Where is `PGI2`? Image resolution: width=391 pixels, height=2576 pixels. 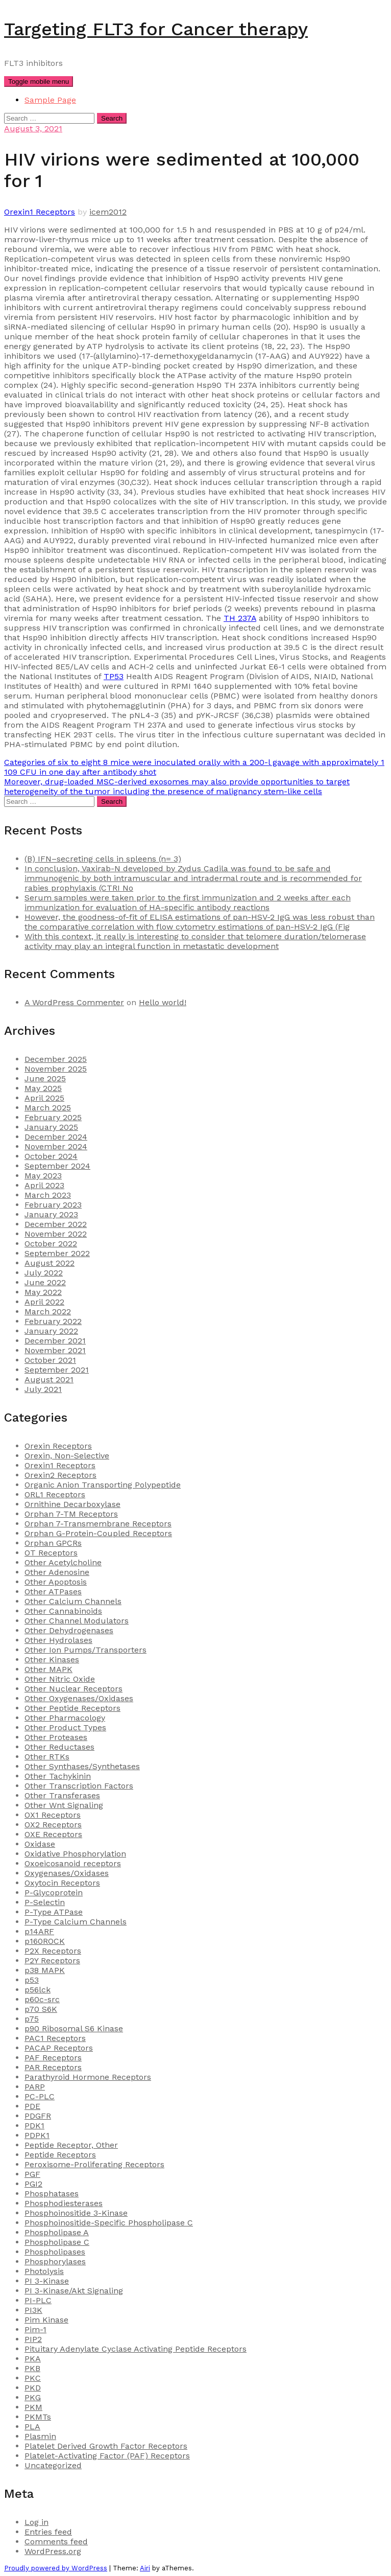
PGI2 is located at coordinates (33, 2184).